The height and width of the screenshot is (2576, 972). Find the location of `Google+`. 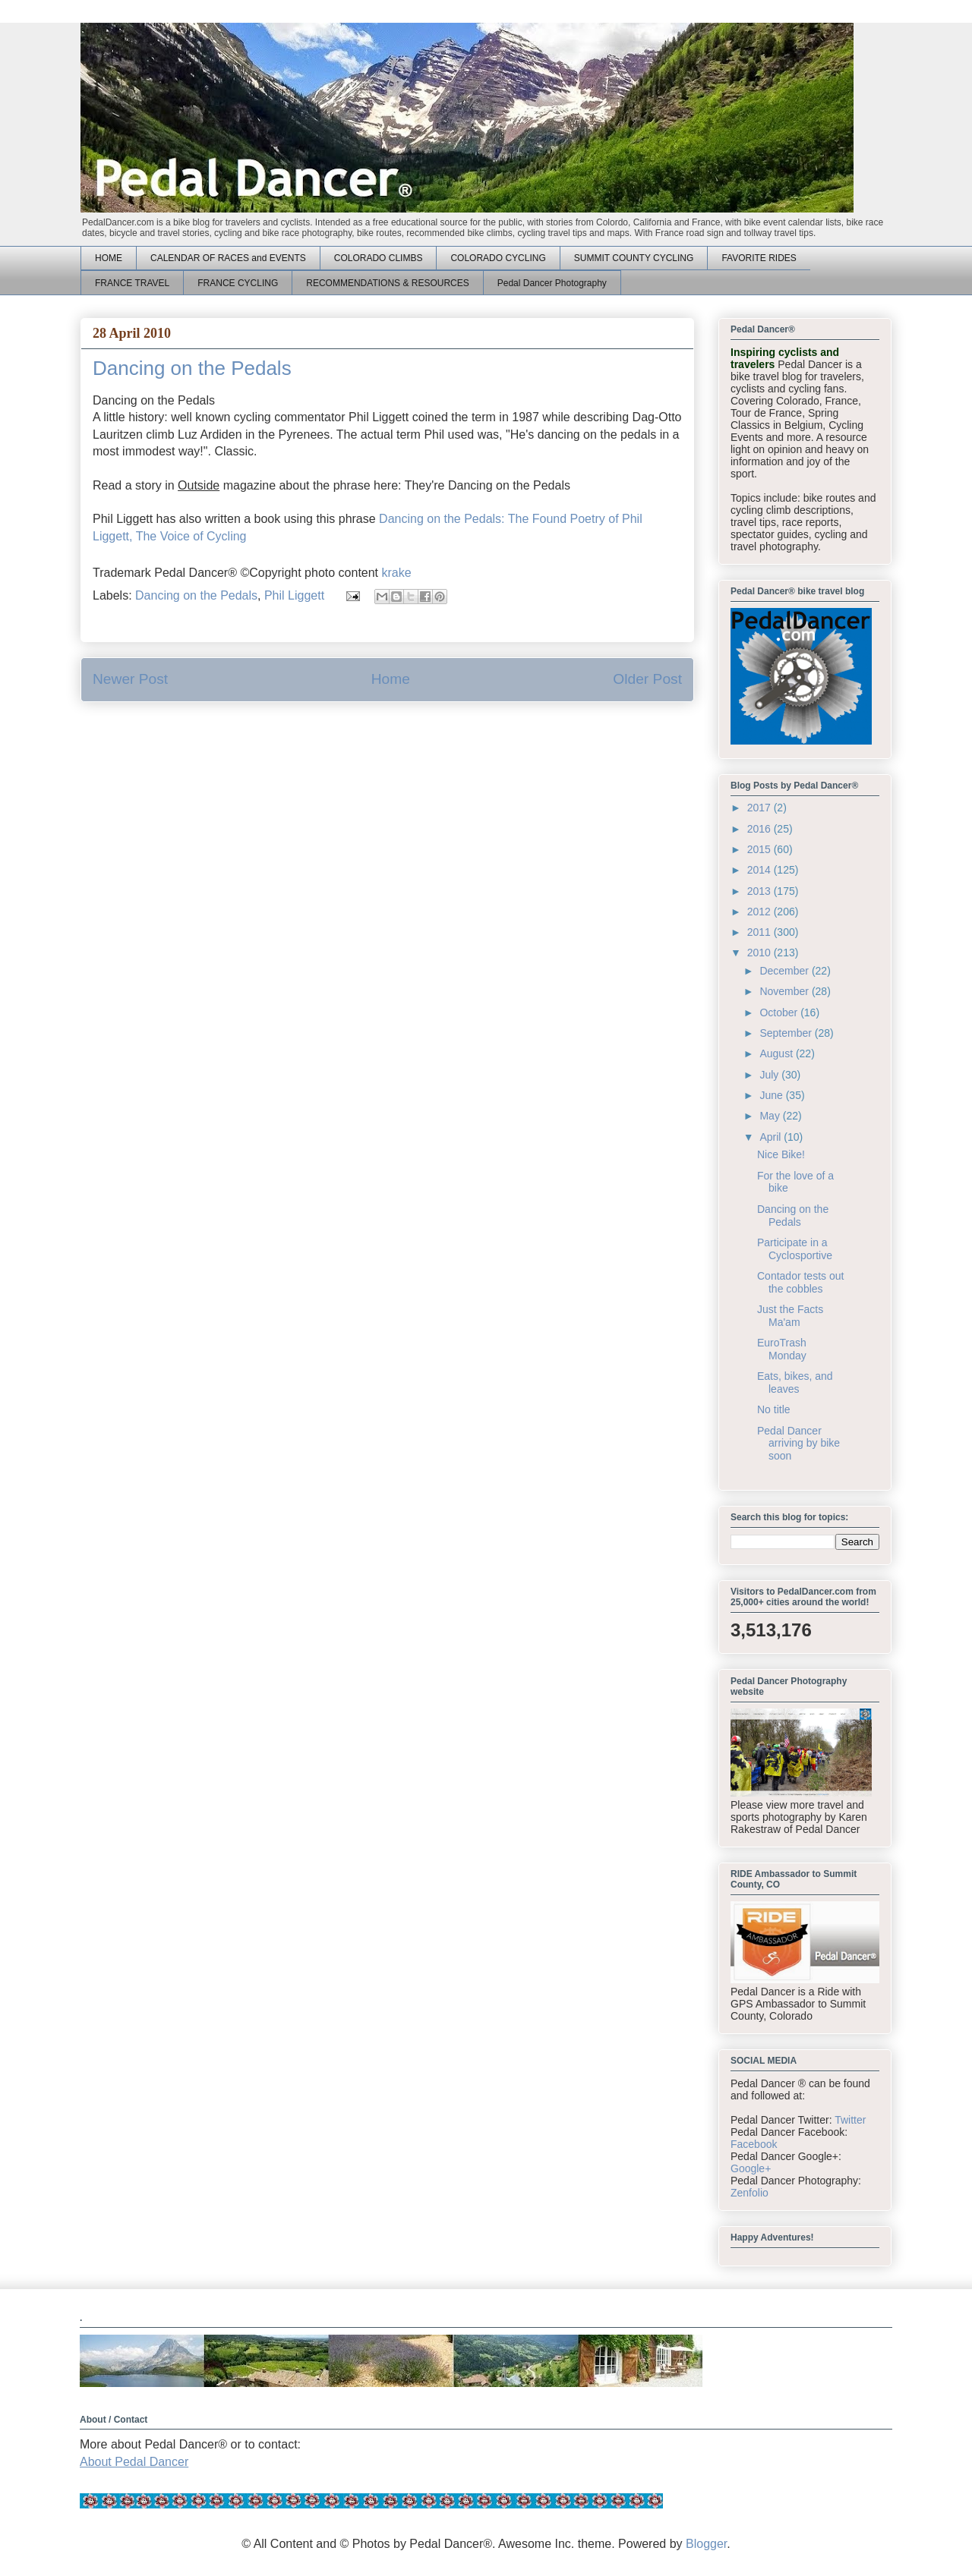

Google+ is located at coordinates (751, 2168).